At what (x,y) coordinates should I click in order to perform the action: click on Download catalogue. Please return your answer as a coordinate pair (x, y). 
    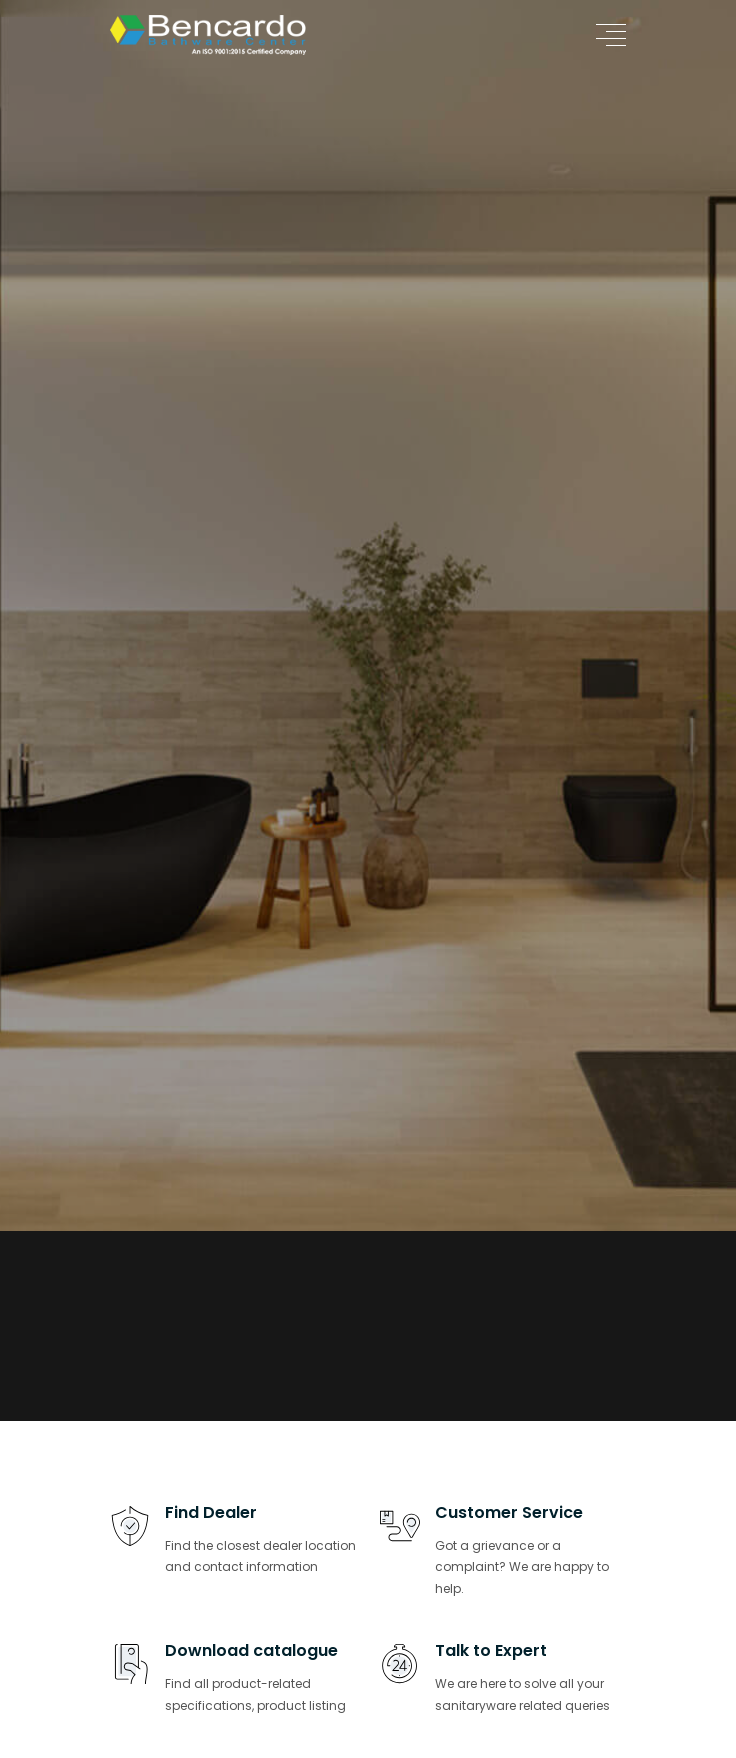
    Looking at the image, I should click on (251, 1650).